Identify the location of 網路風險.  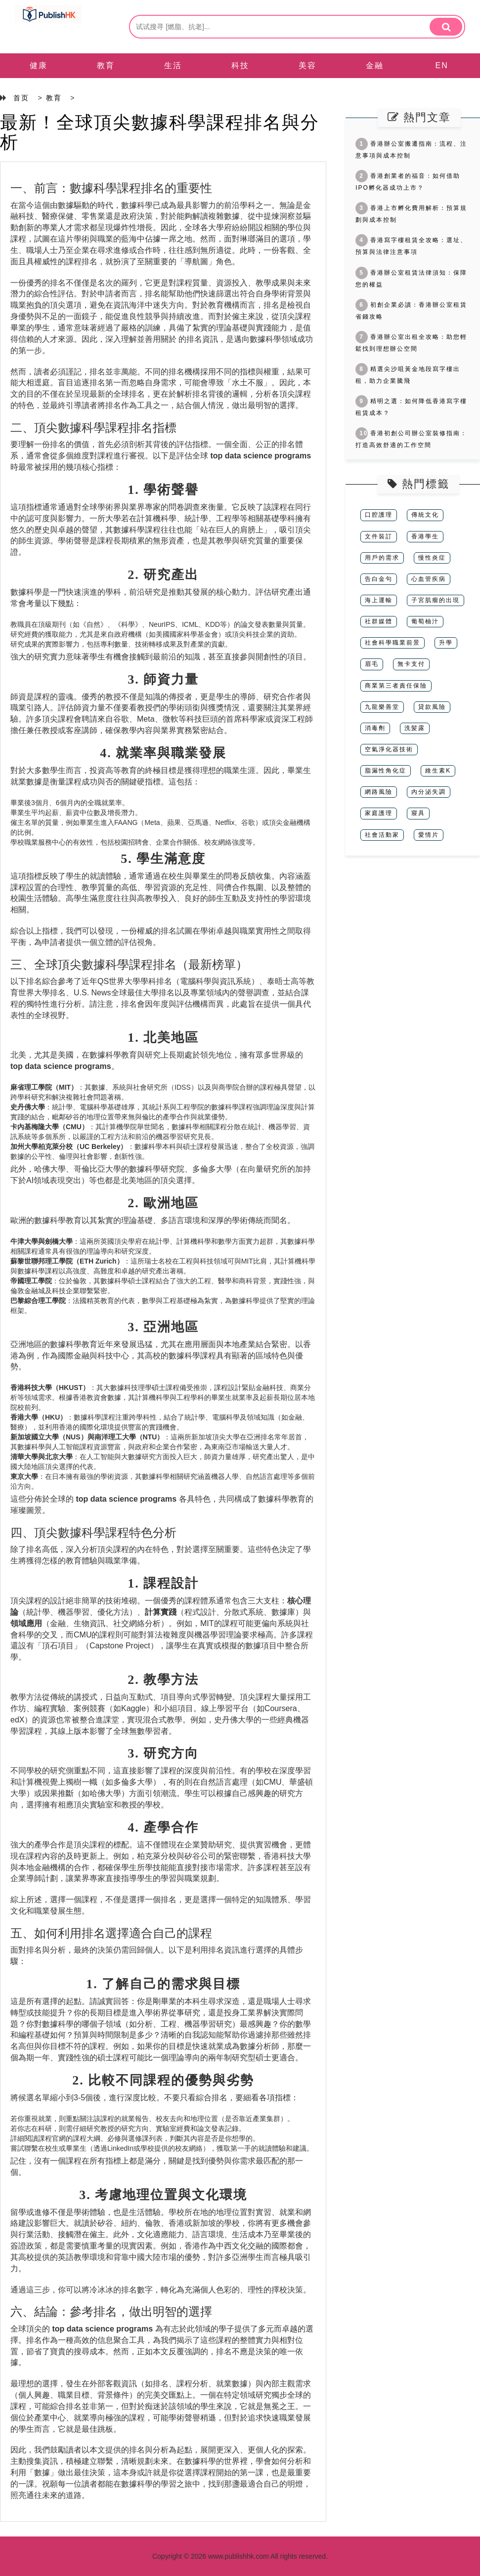
(379, 791).